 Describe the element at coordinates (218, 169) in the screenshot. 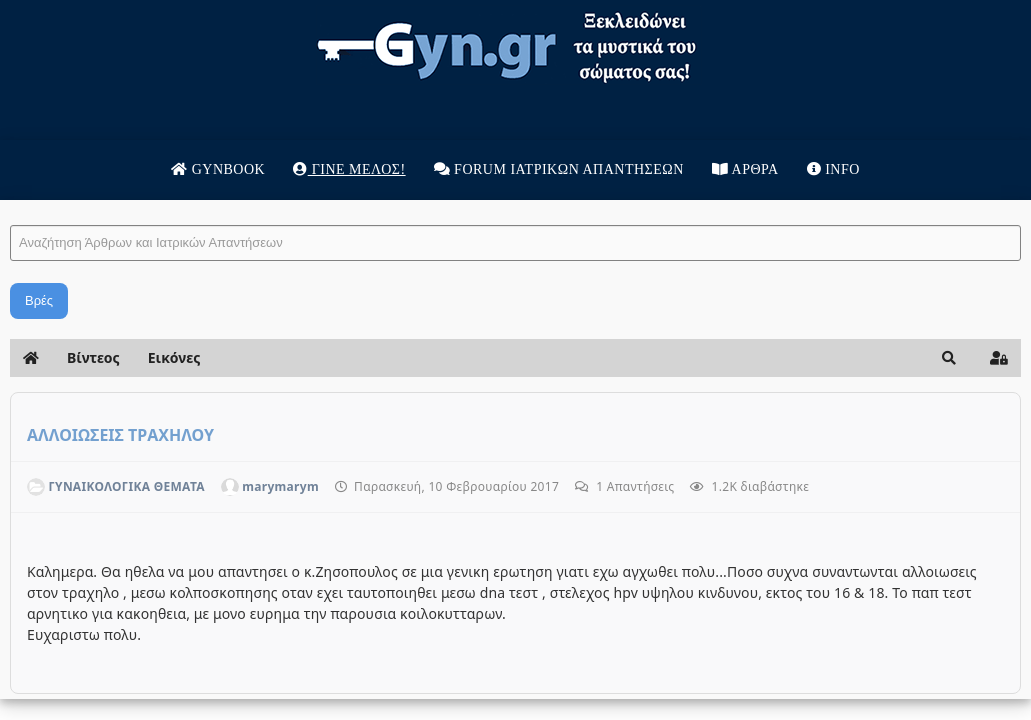

I see `Gynbook` at that location.